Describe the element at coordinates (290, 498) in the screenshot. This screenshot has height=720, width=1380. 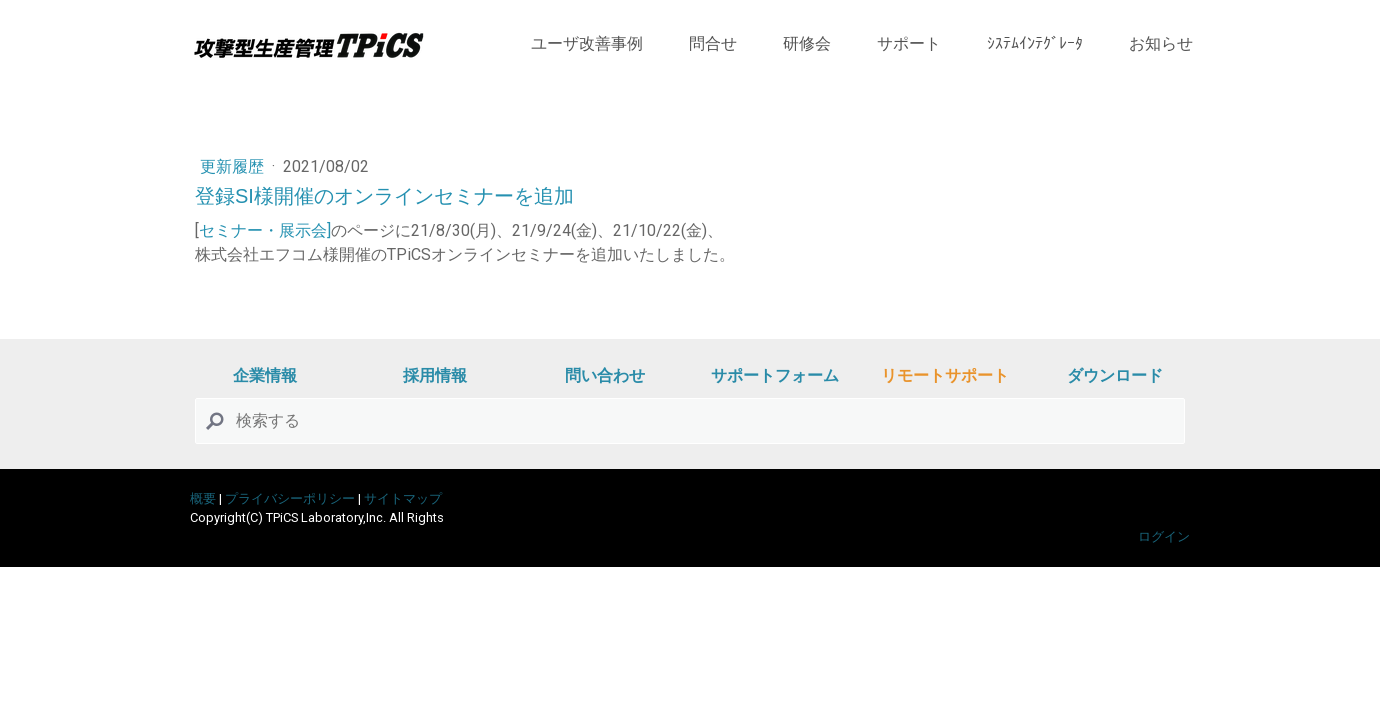
I see `プライバシーポリシー` at that location.